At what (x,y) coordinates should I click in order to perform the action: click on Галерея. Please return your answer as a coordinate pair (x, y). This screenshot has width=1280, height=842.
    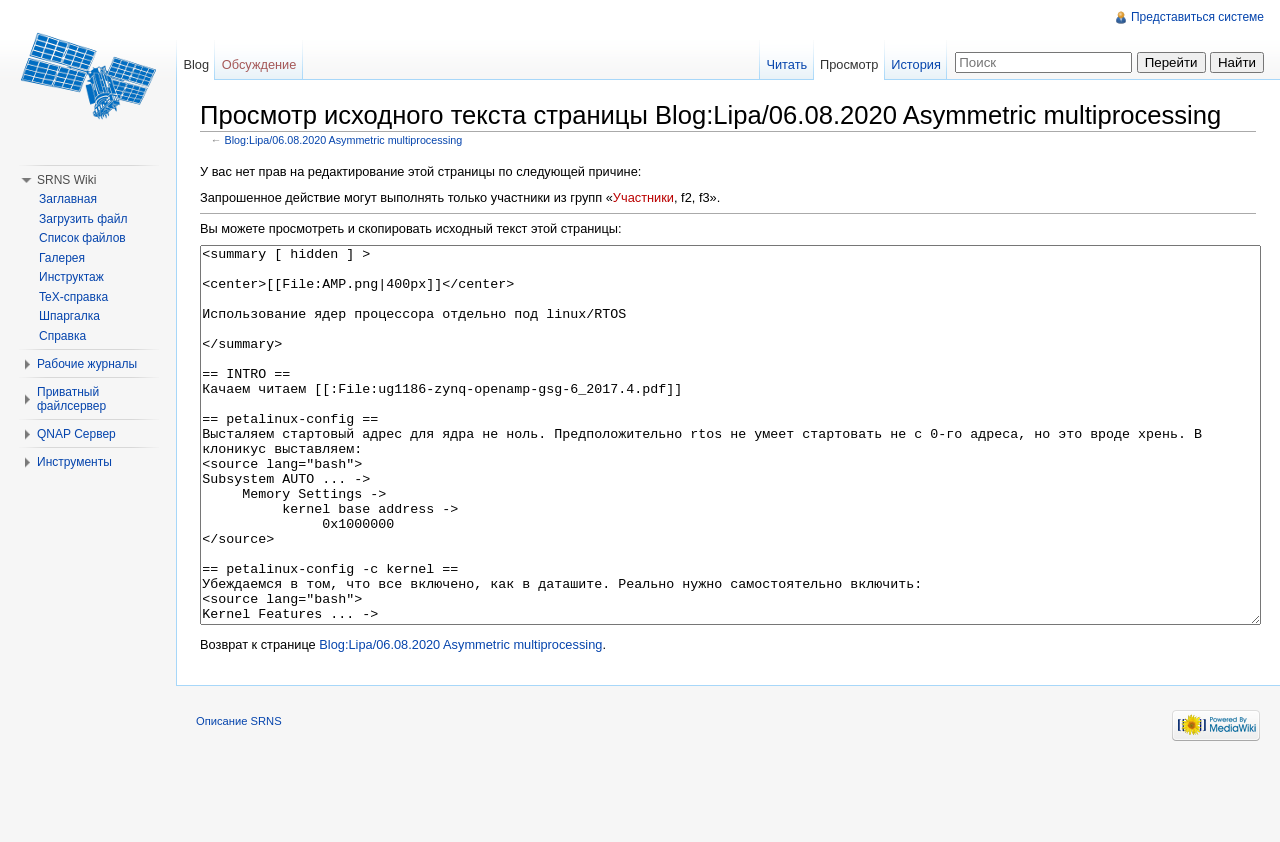
    Looking at the image, I should click on (62, 258).